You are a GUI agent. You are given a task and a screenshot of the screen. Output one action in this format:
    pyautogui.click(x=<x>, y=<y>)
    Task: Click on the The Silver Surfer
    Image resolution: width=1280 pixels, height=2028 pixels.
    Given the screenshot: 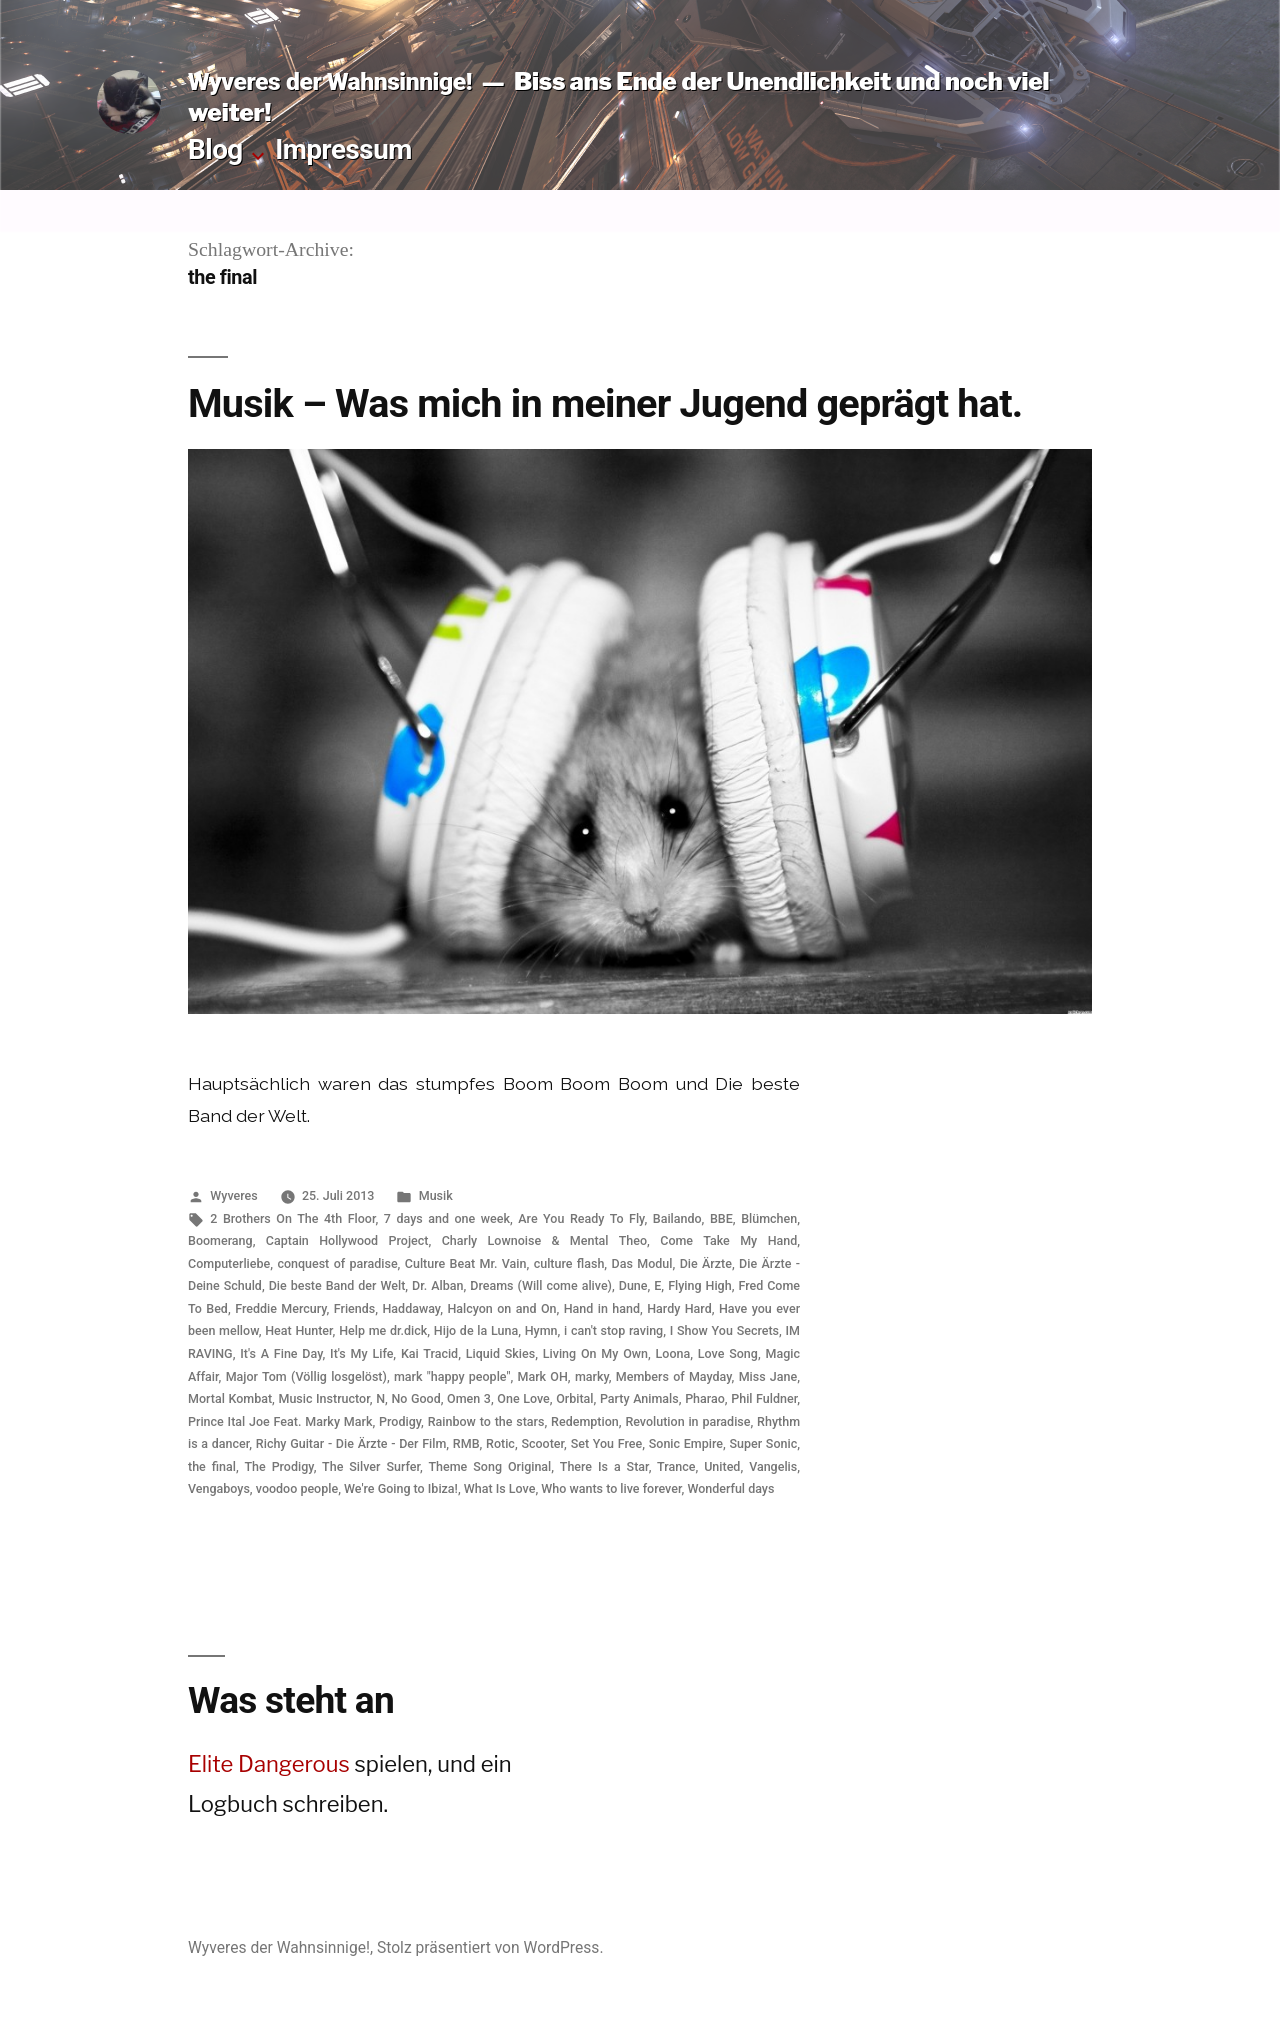 What is the action you would take?
    pyautogui.click(x=371, y=1466)
    